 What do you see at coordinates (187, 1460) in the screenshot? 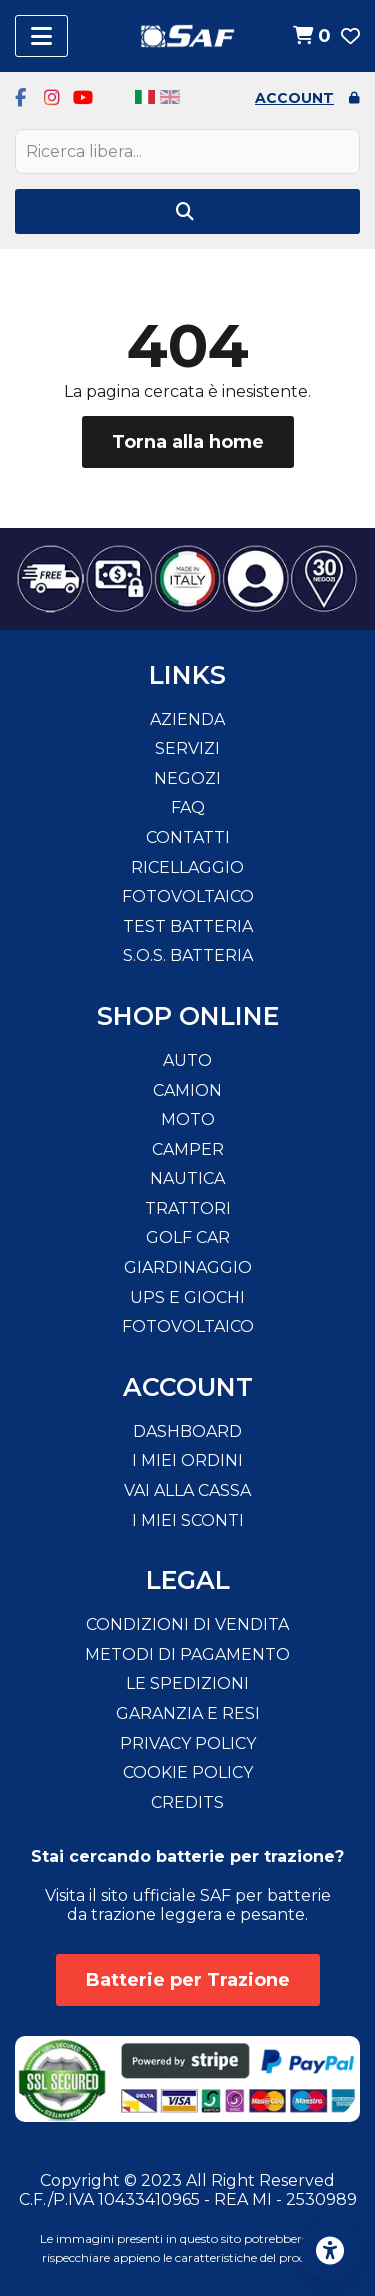
I see `I miei ordini` at bounding box center [187, 1460].